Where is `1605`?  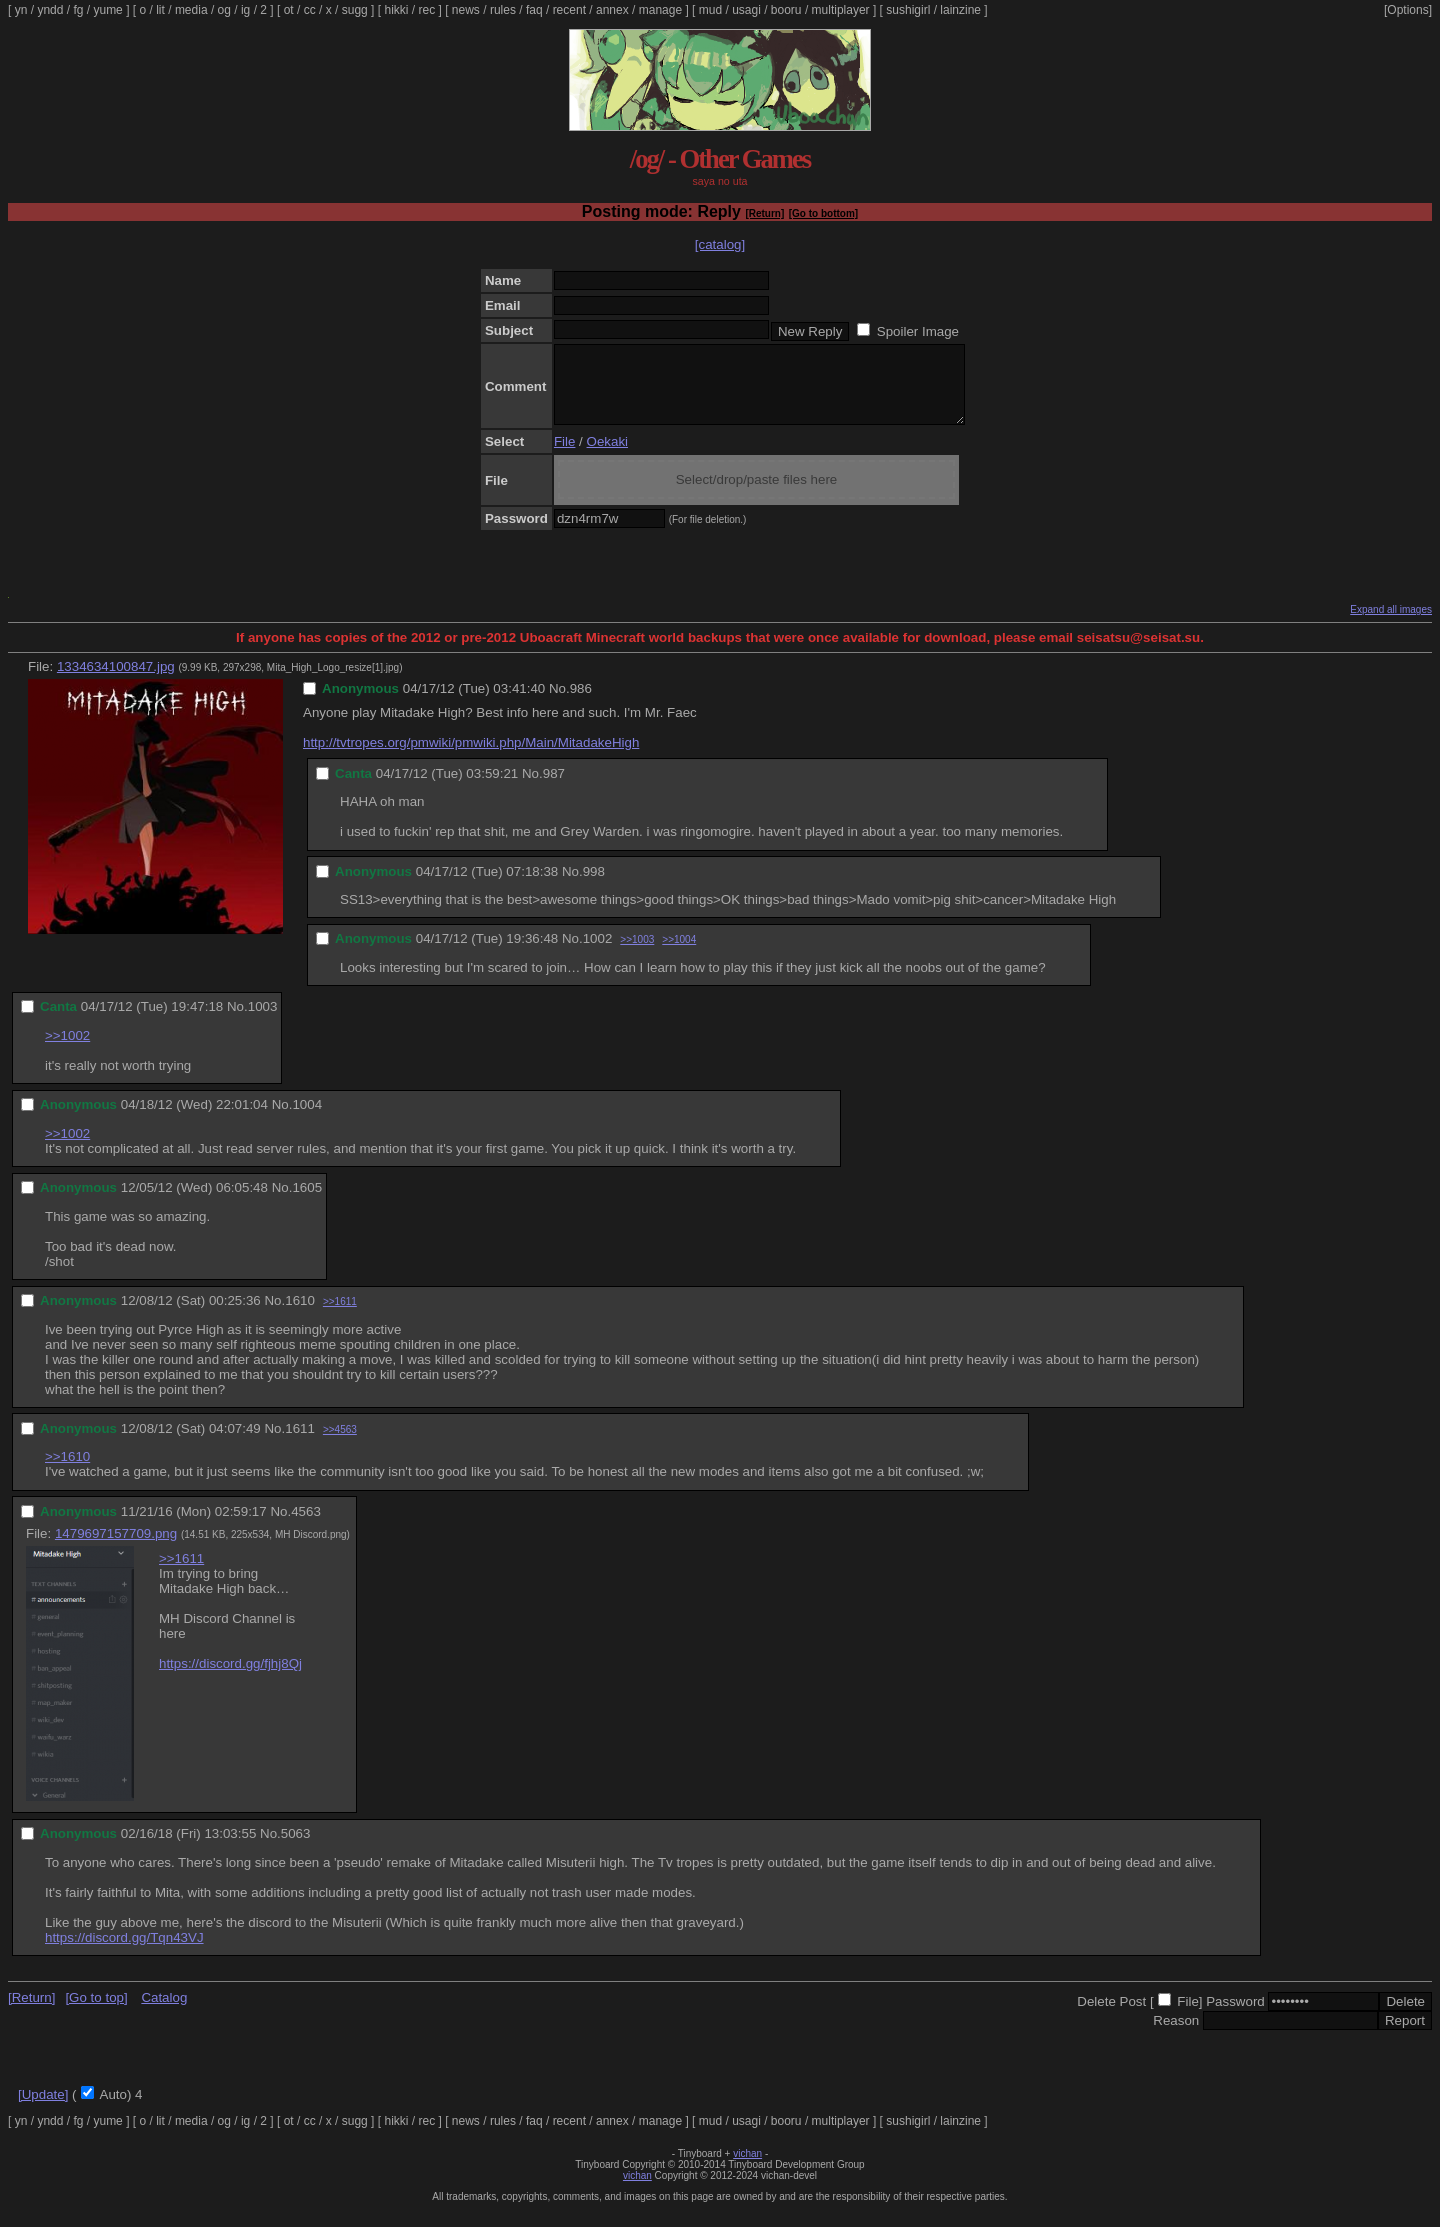
1605 is located at coordinates (307, 1202).